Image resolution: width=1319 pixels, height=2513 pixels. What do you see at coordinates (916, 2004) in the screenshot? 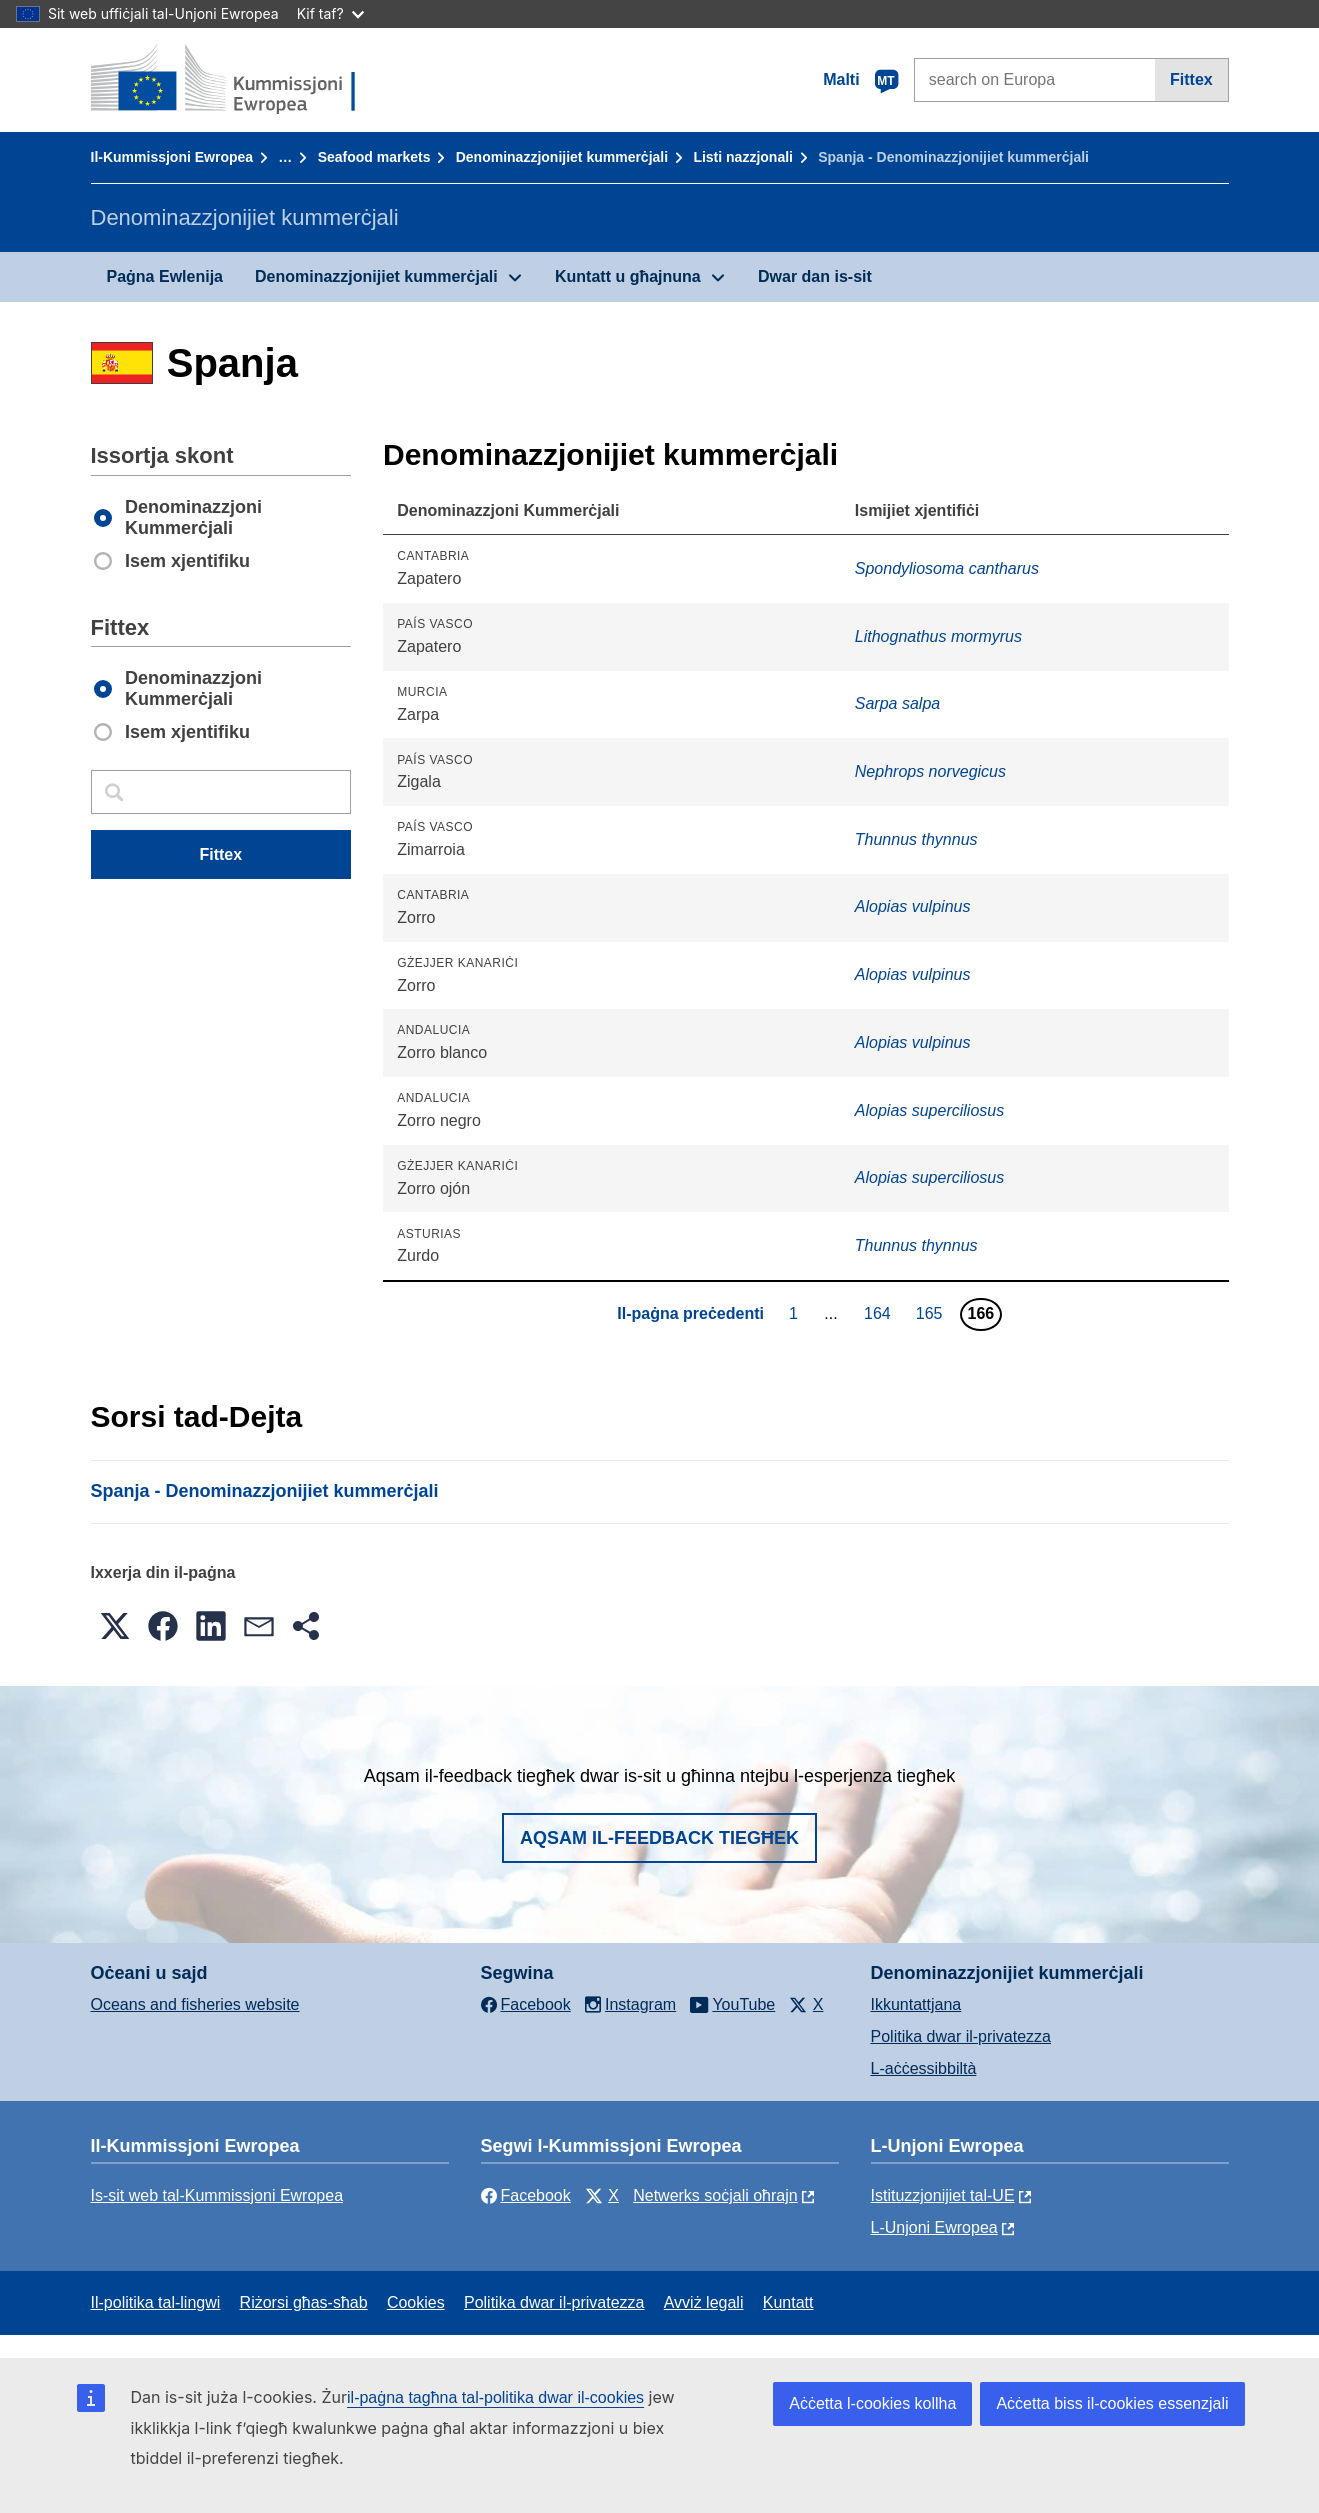
I see `Ikkuntattjana` at bounding box center [916, 2004].